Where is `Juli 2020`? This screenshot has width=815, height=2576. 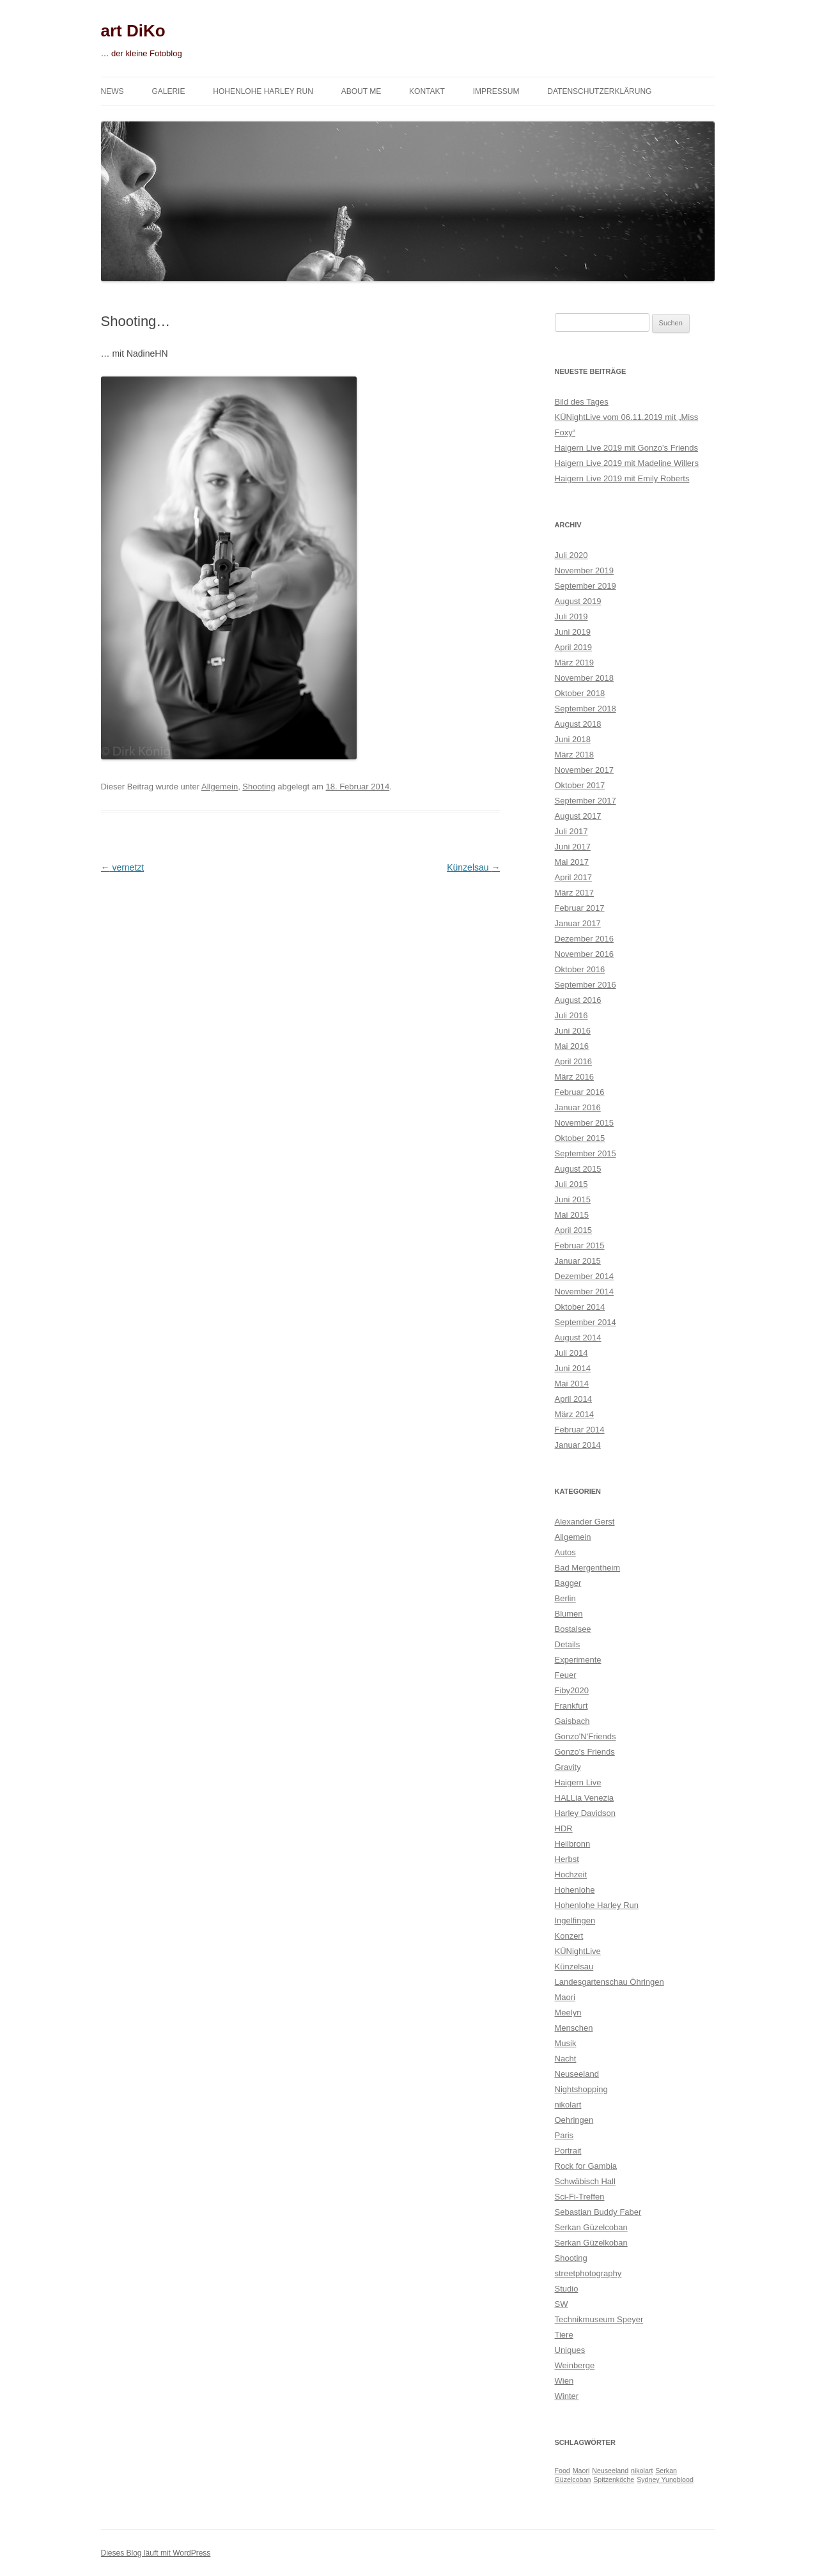 Juli 2020 is located at coordinates (571, 555).